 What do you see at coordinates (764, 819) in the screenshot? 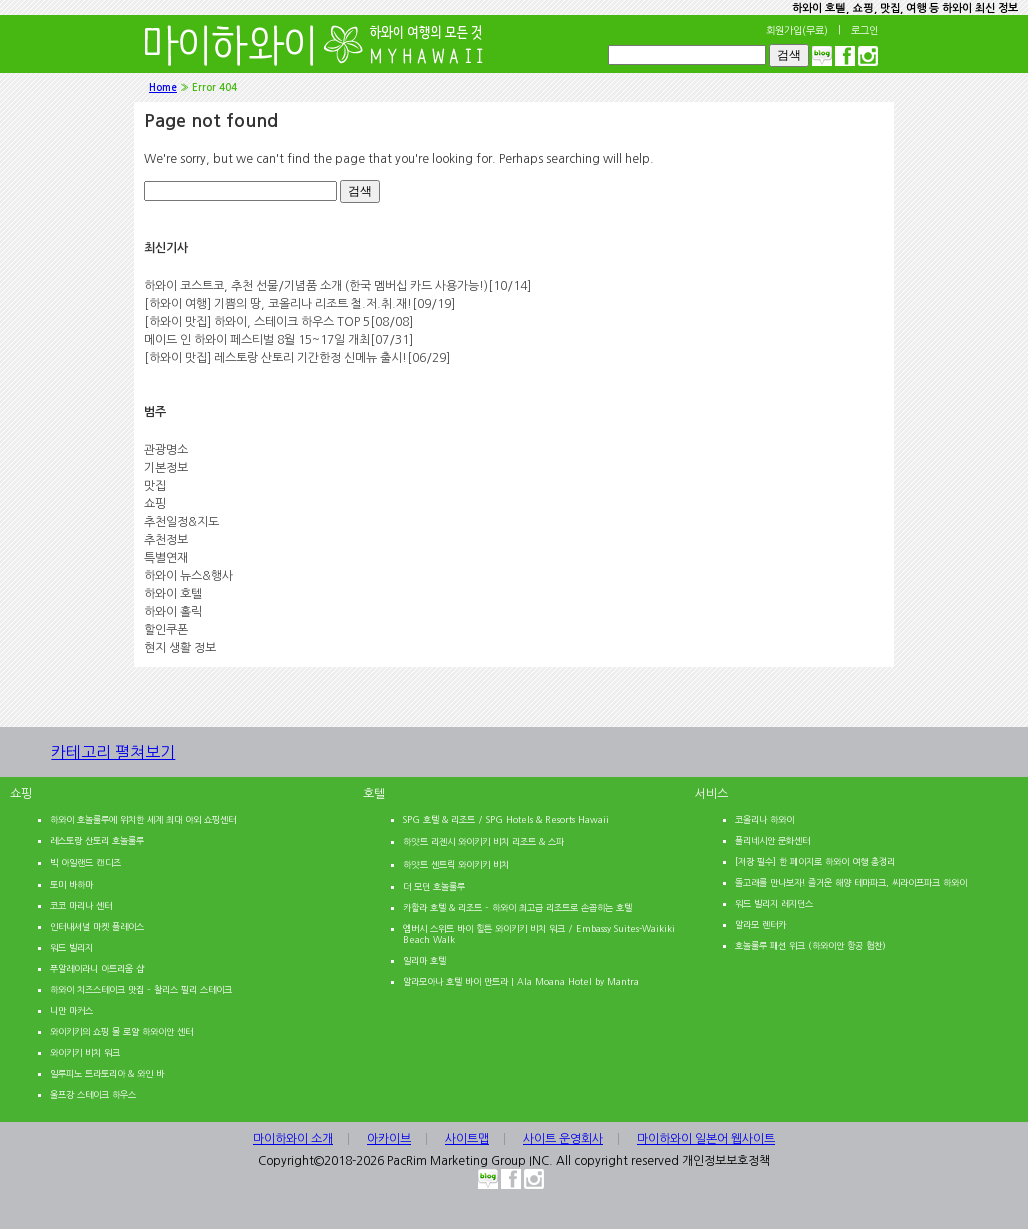
I see `코올리나 하와이` at bounding box center [764, 819].